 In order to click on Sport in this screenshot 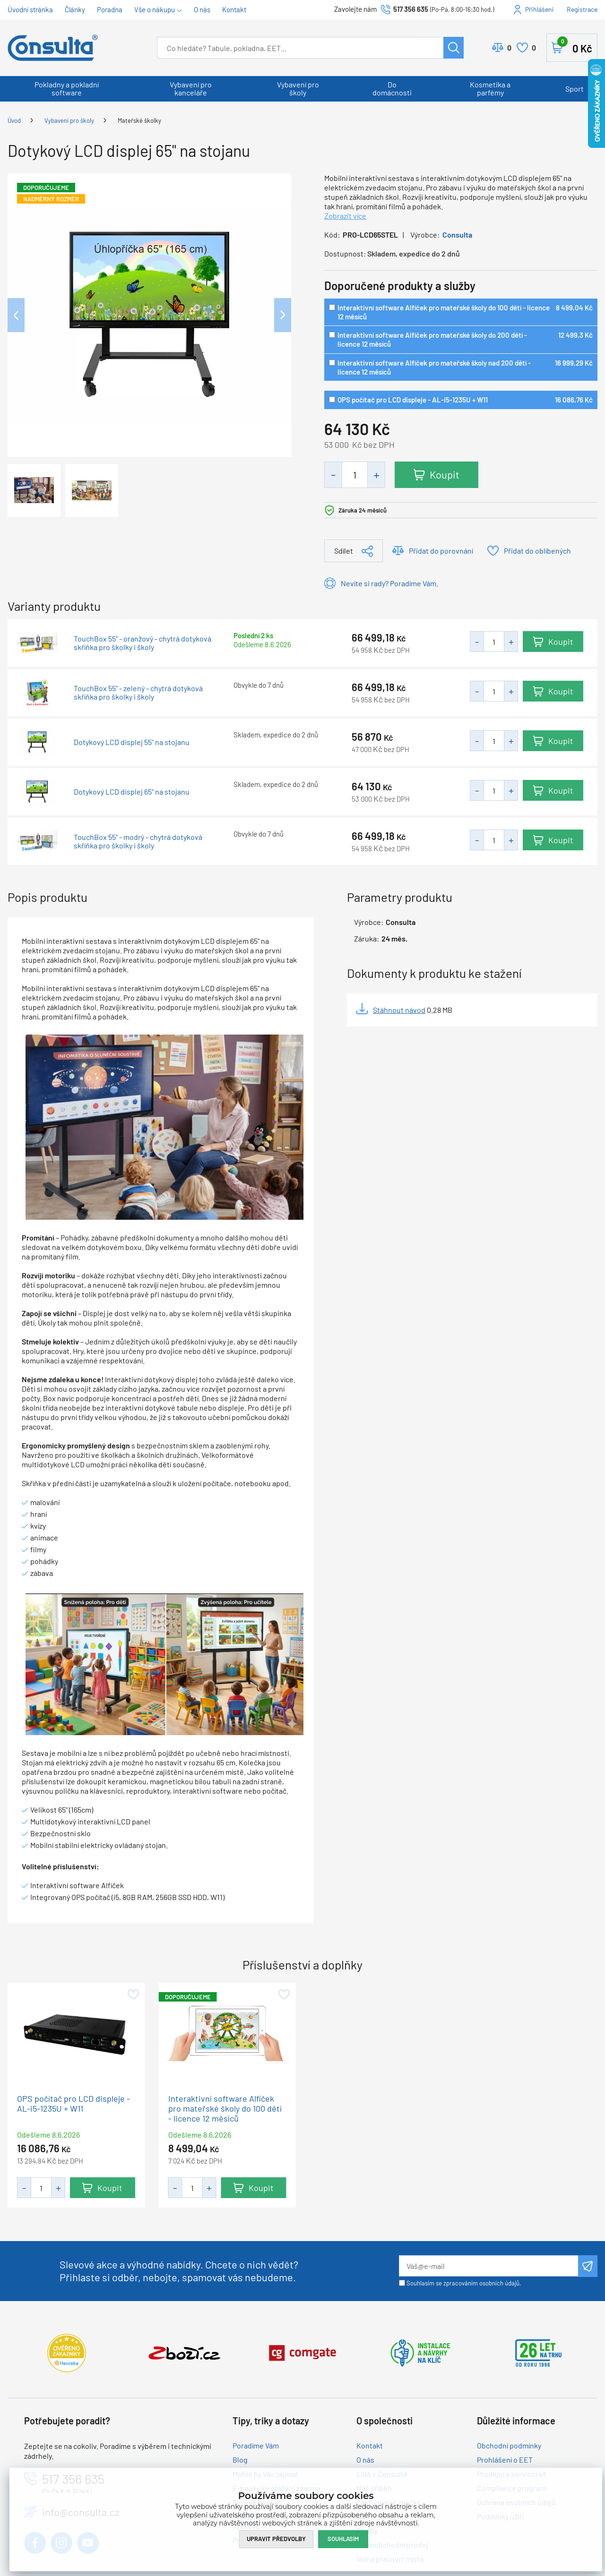, I will do `click(574, 88)`.